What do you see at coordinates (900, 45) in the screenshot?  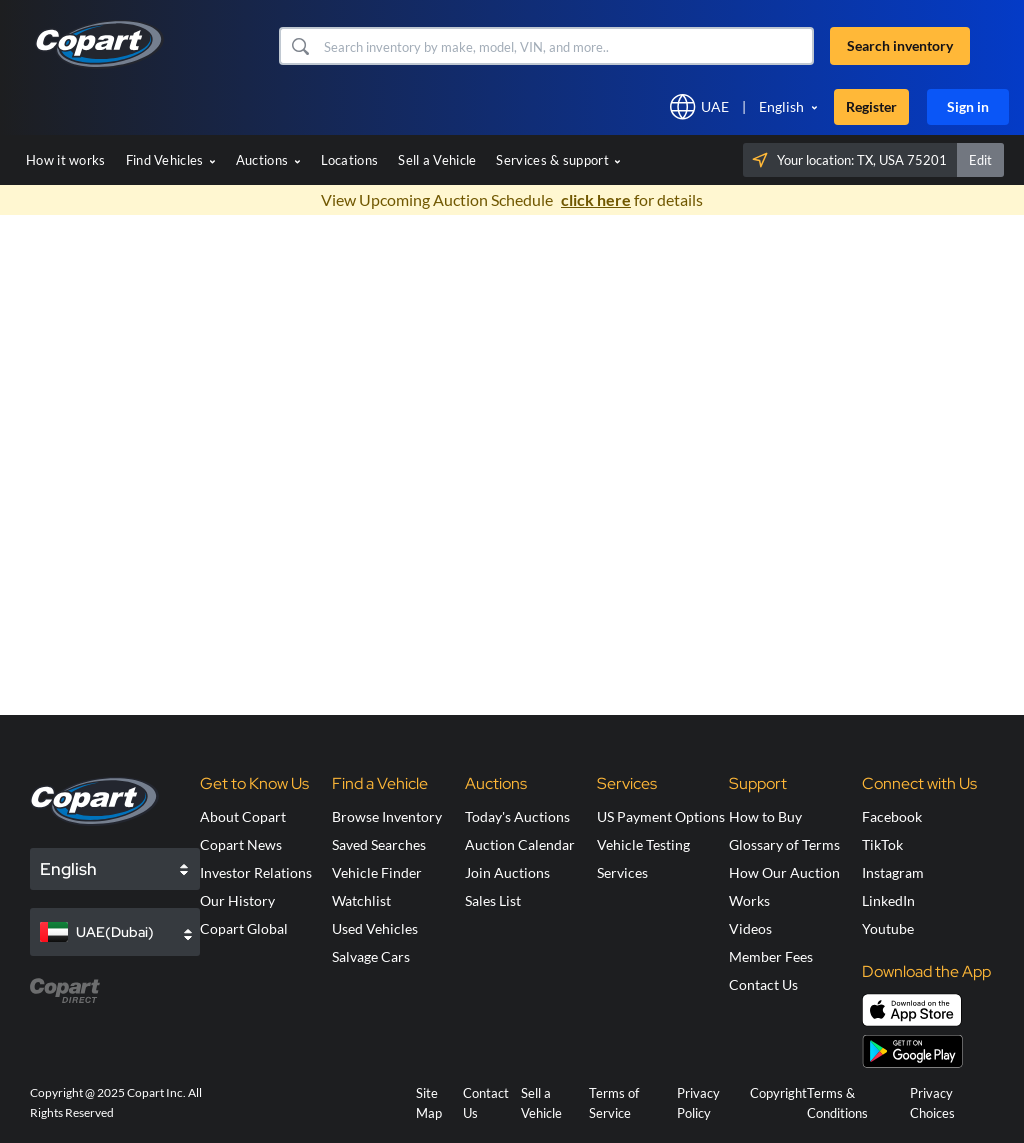 I see `Search inventory [button]` at bounding box center [900, 45].